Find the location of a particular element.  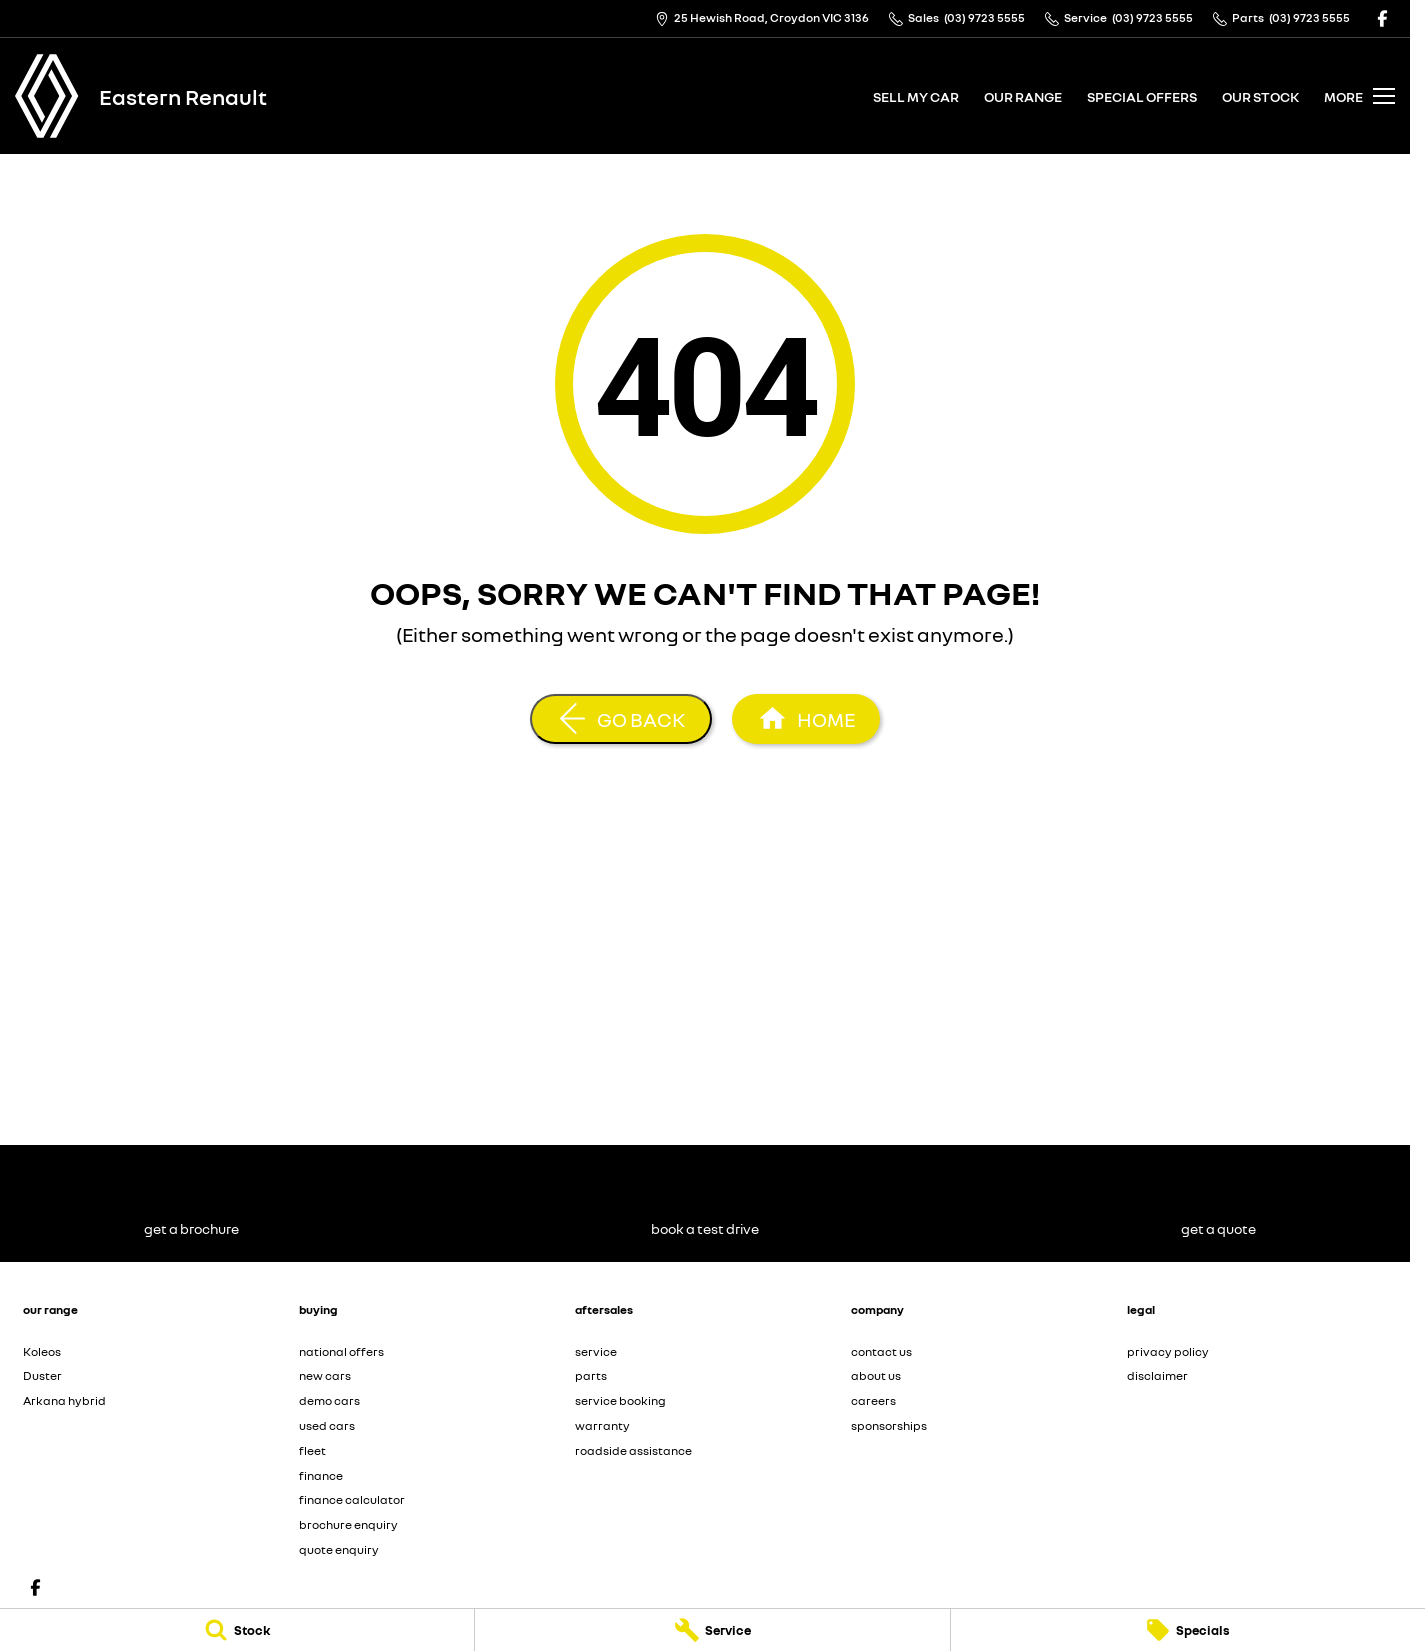

fleet is located at coordinates (312, 1450).